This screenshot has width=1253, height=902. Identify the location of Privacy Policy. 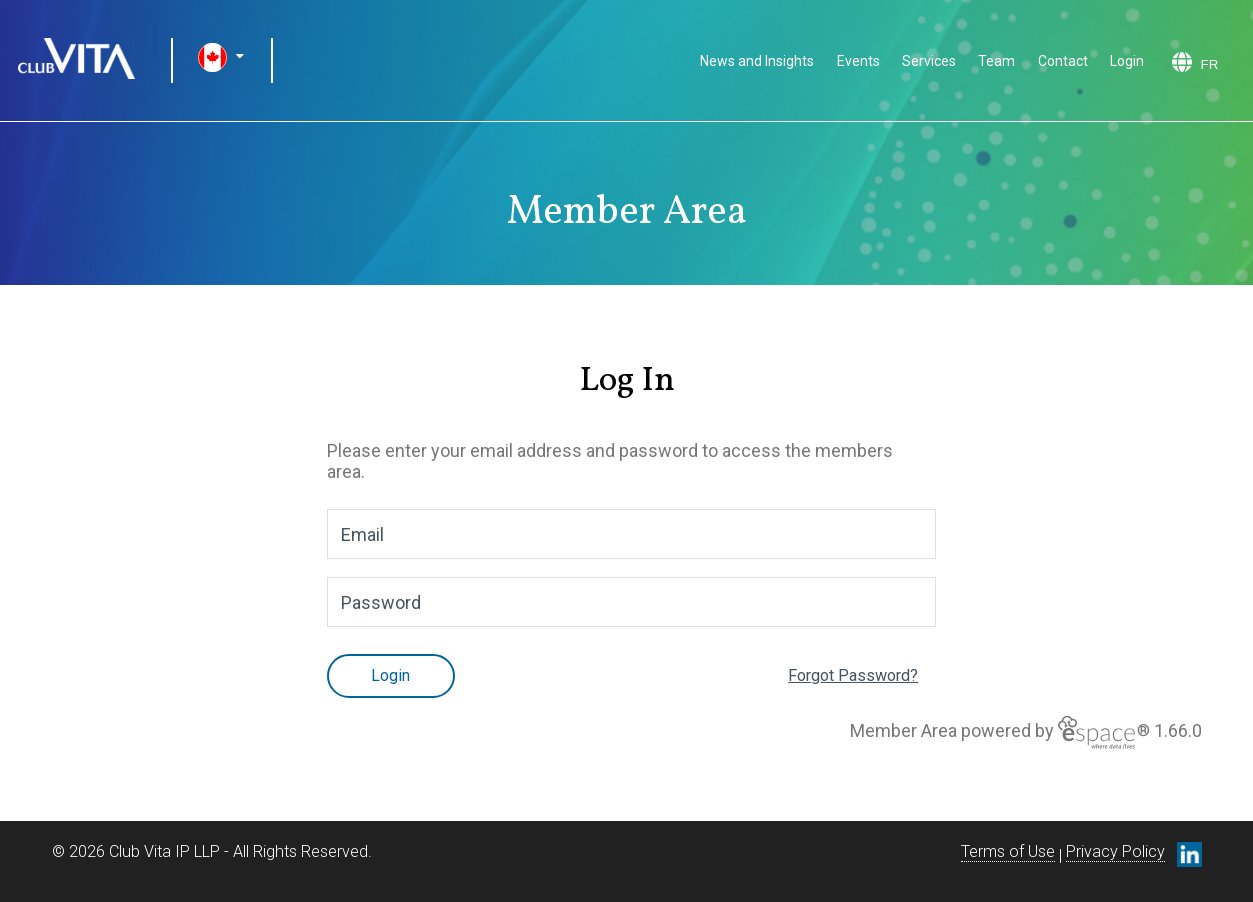
(1115, 851).